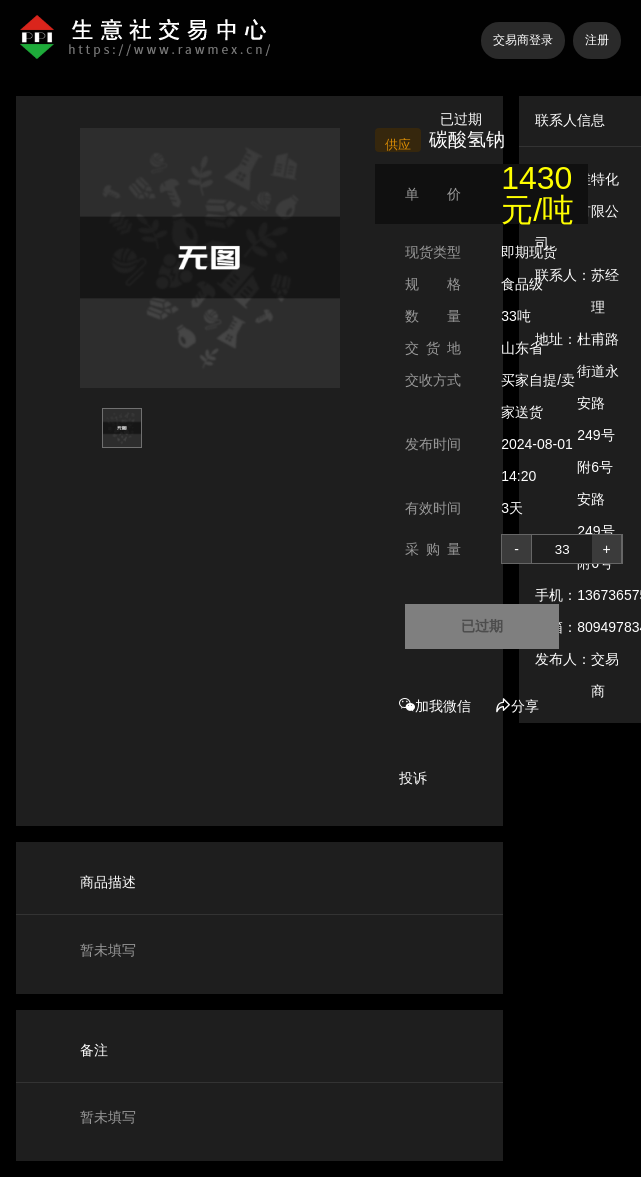  I want to click on 已过期, so click(482, 626).